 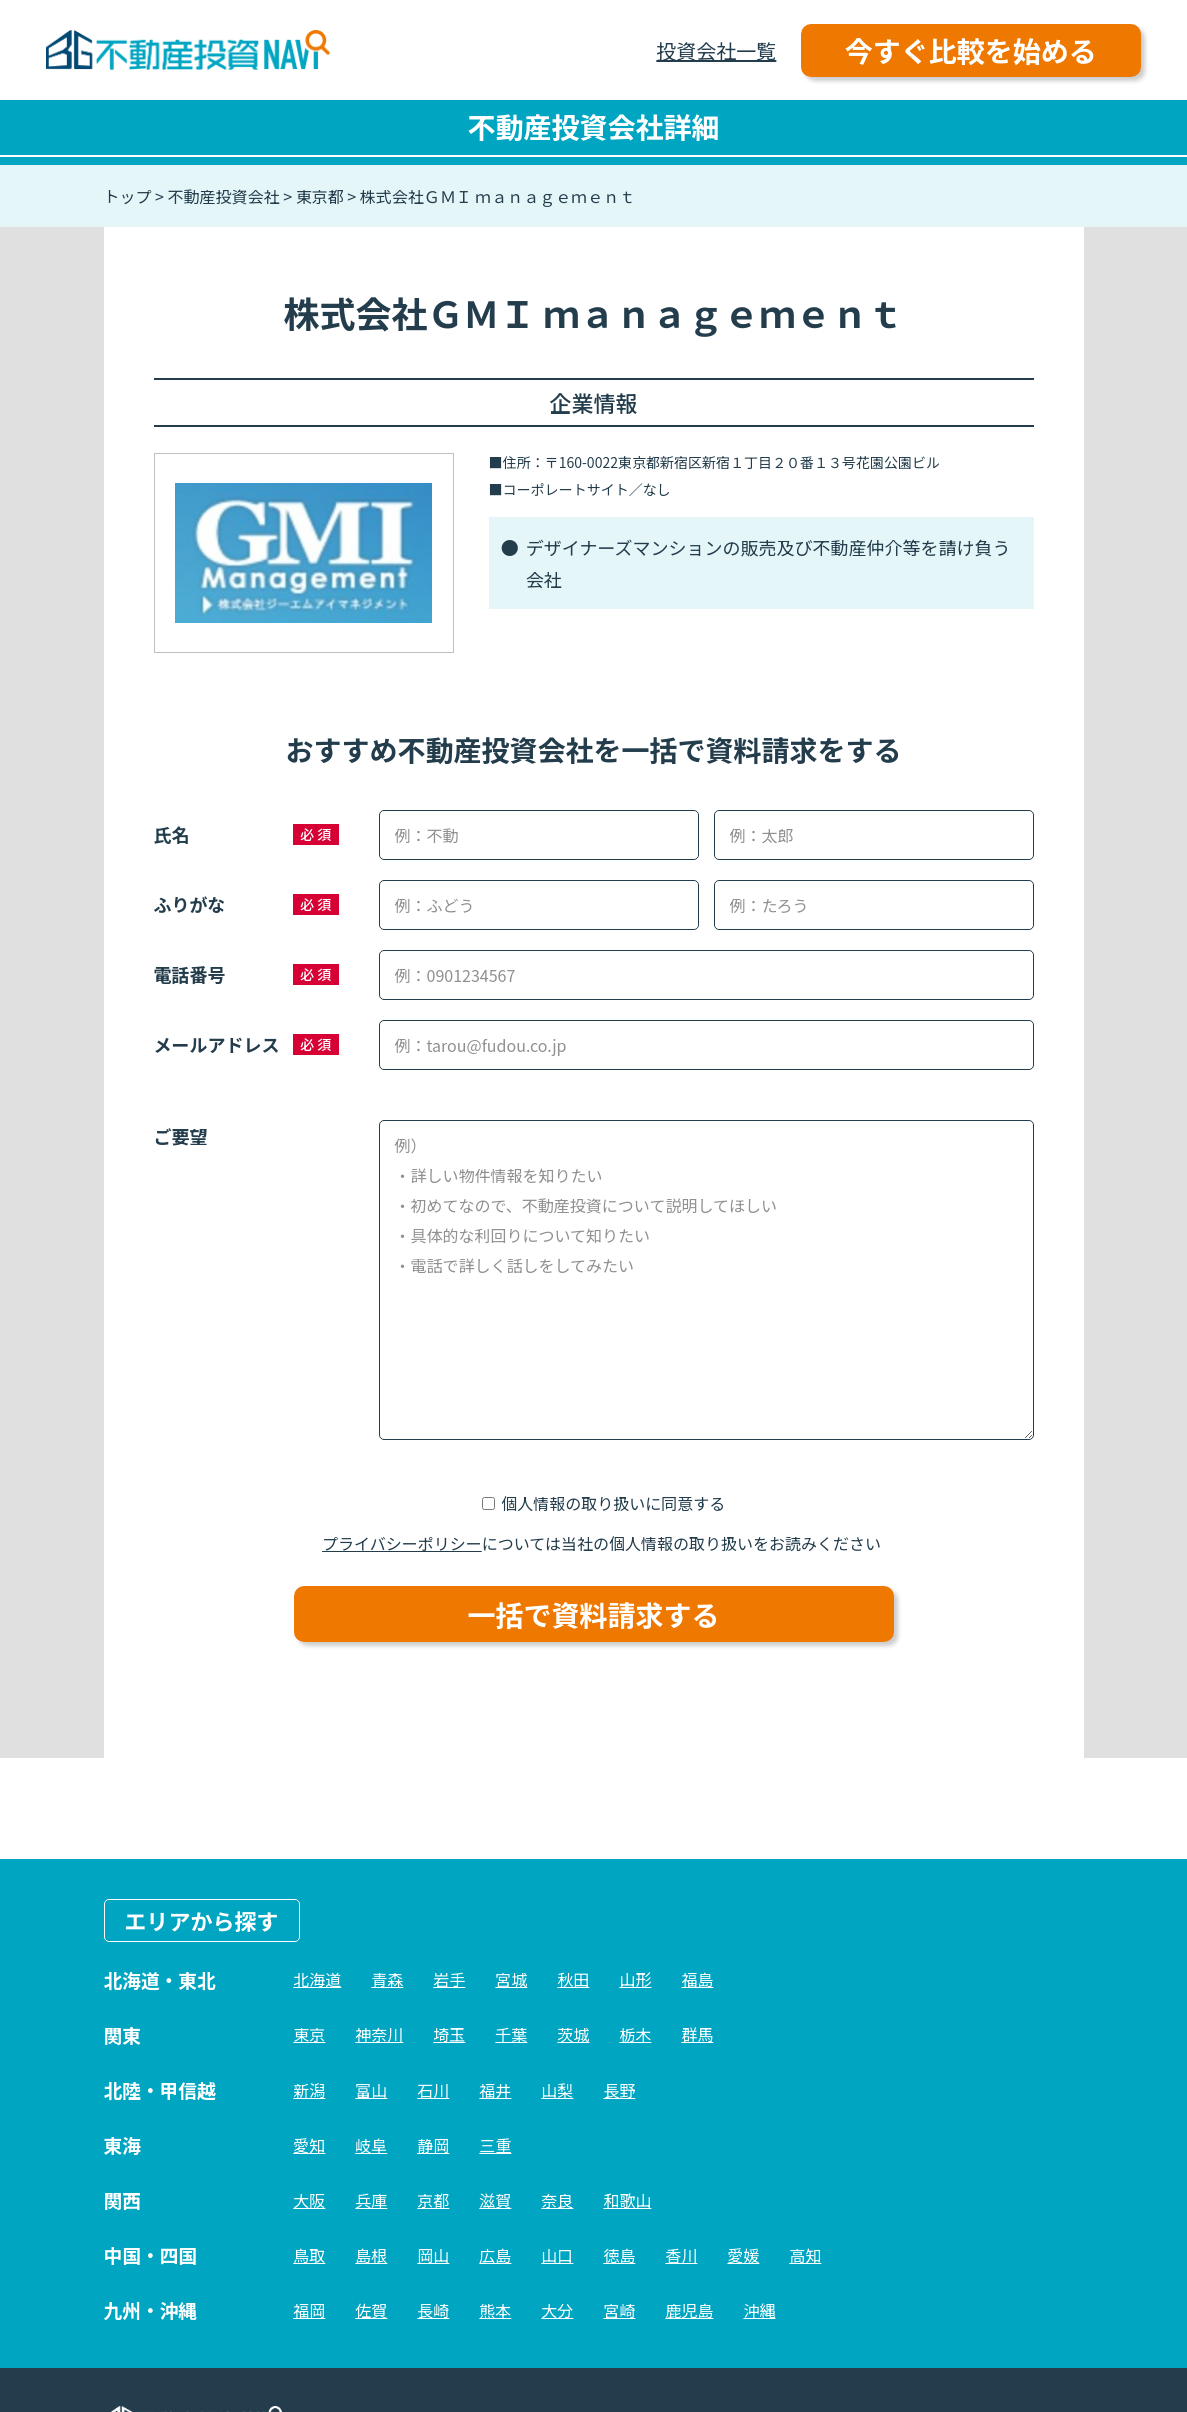 I want to click on 岡山, so click(x=433, y=2255).